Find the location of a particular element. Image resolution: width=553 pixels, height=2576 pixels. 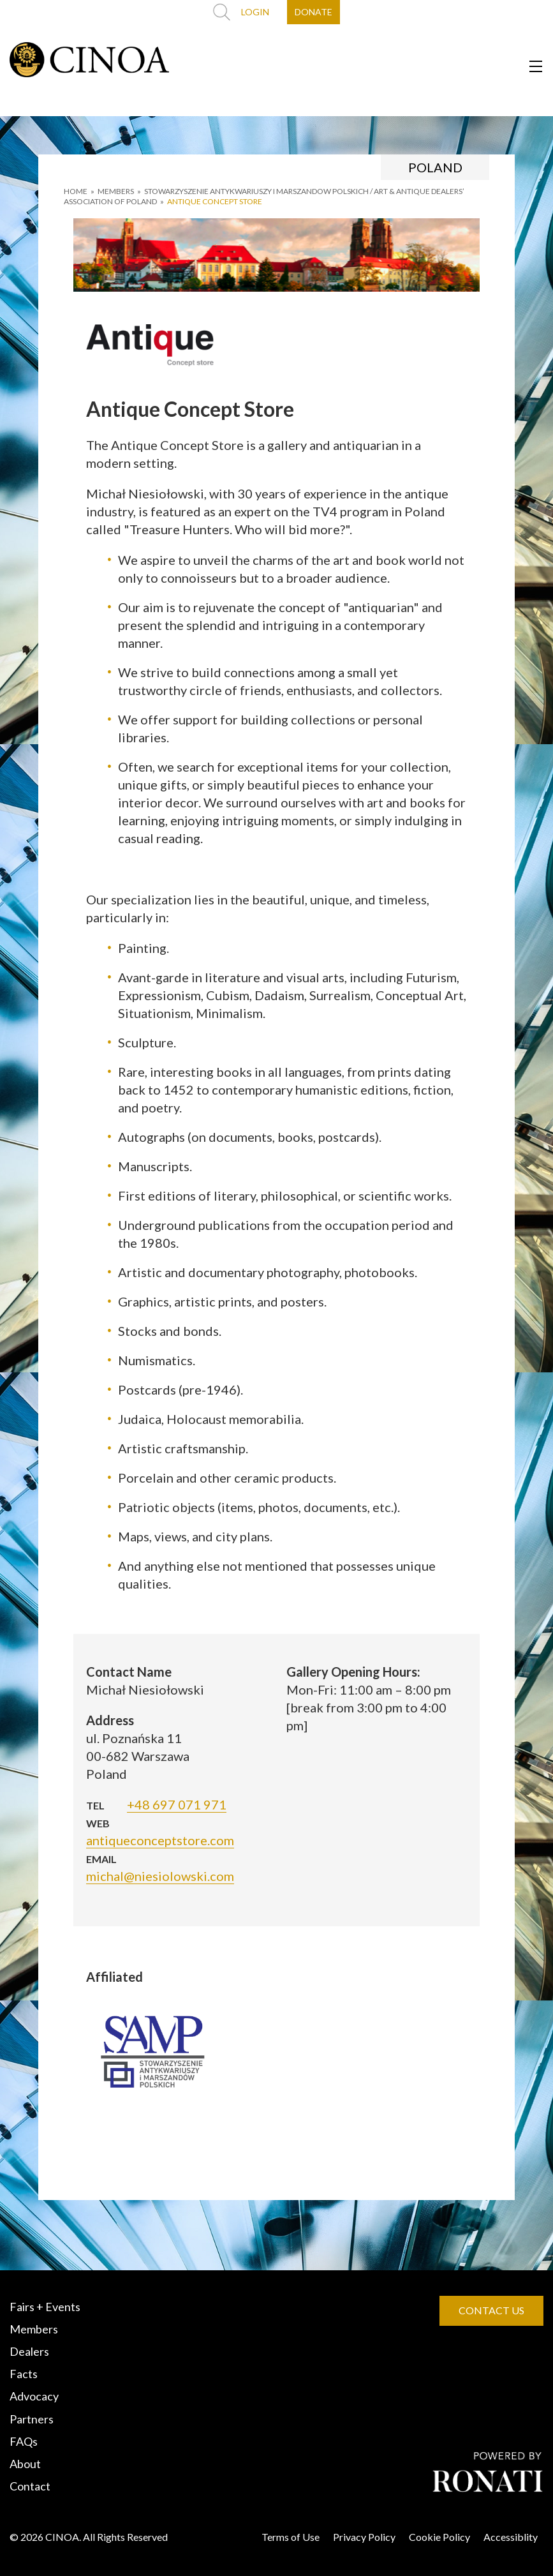

HOME is located at coordinates (75, 191).